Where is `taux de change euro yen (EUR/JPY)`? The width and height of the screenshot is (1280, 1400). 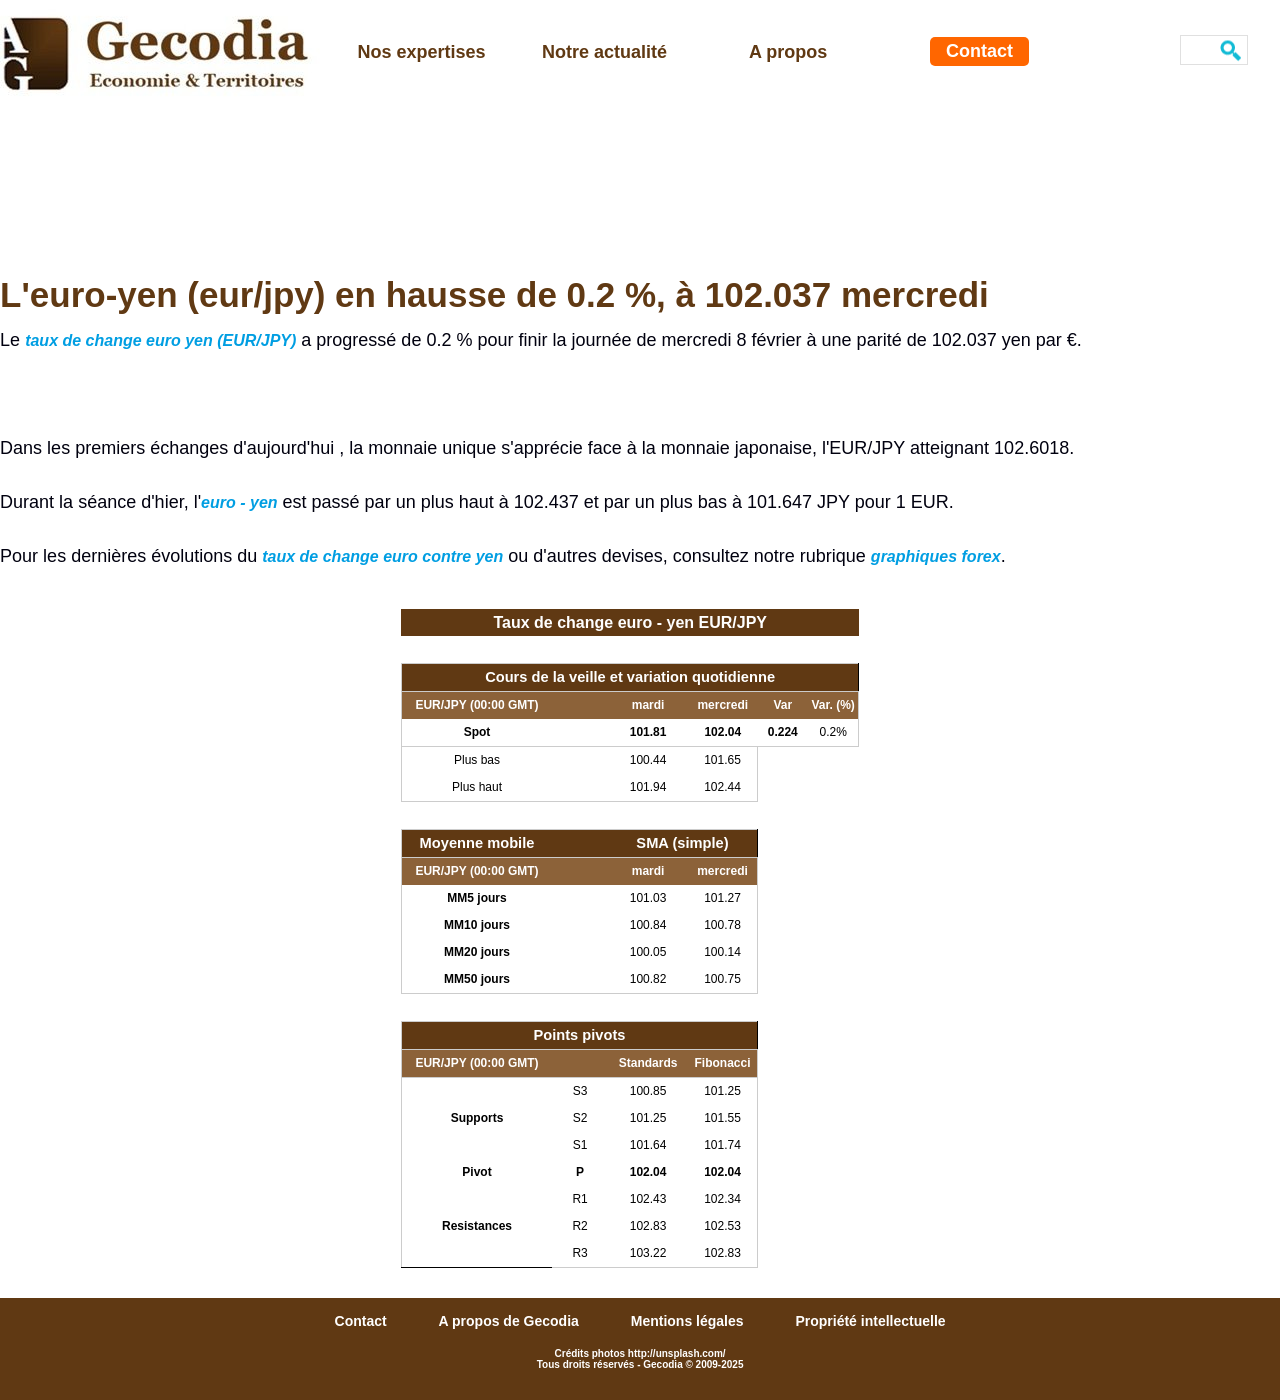 taux de change euro yen (EUR/JPY) is located at coordinates (160, 340).